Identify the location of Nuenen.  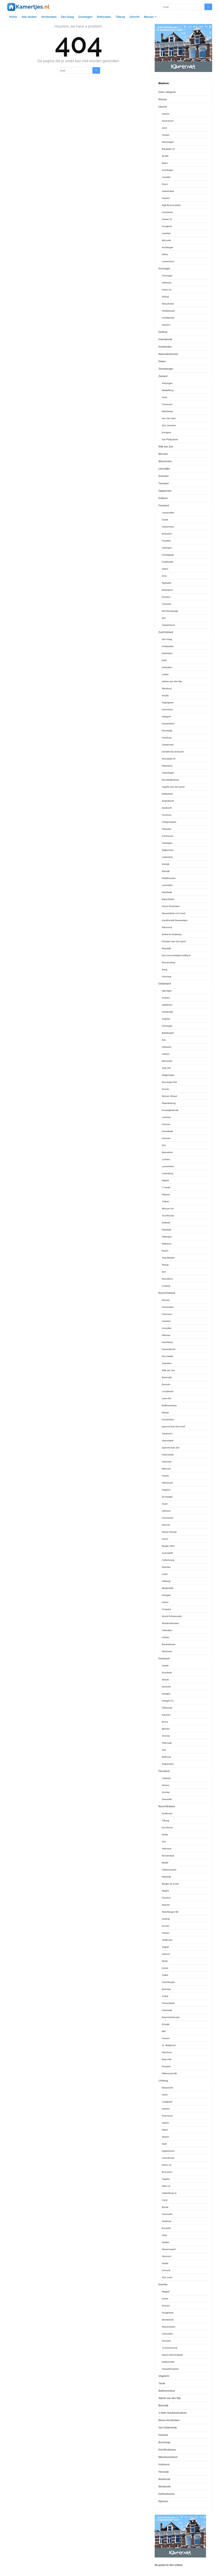
(166, 1904).